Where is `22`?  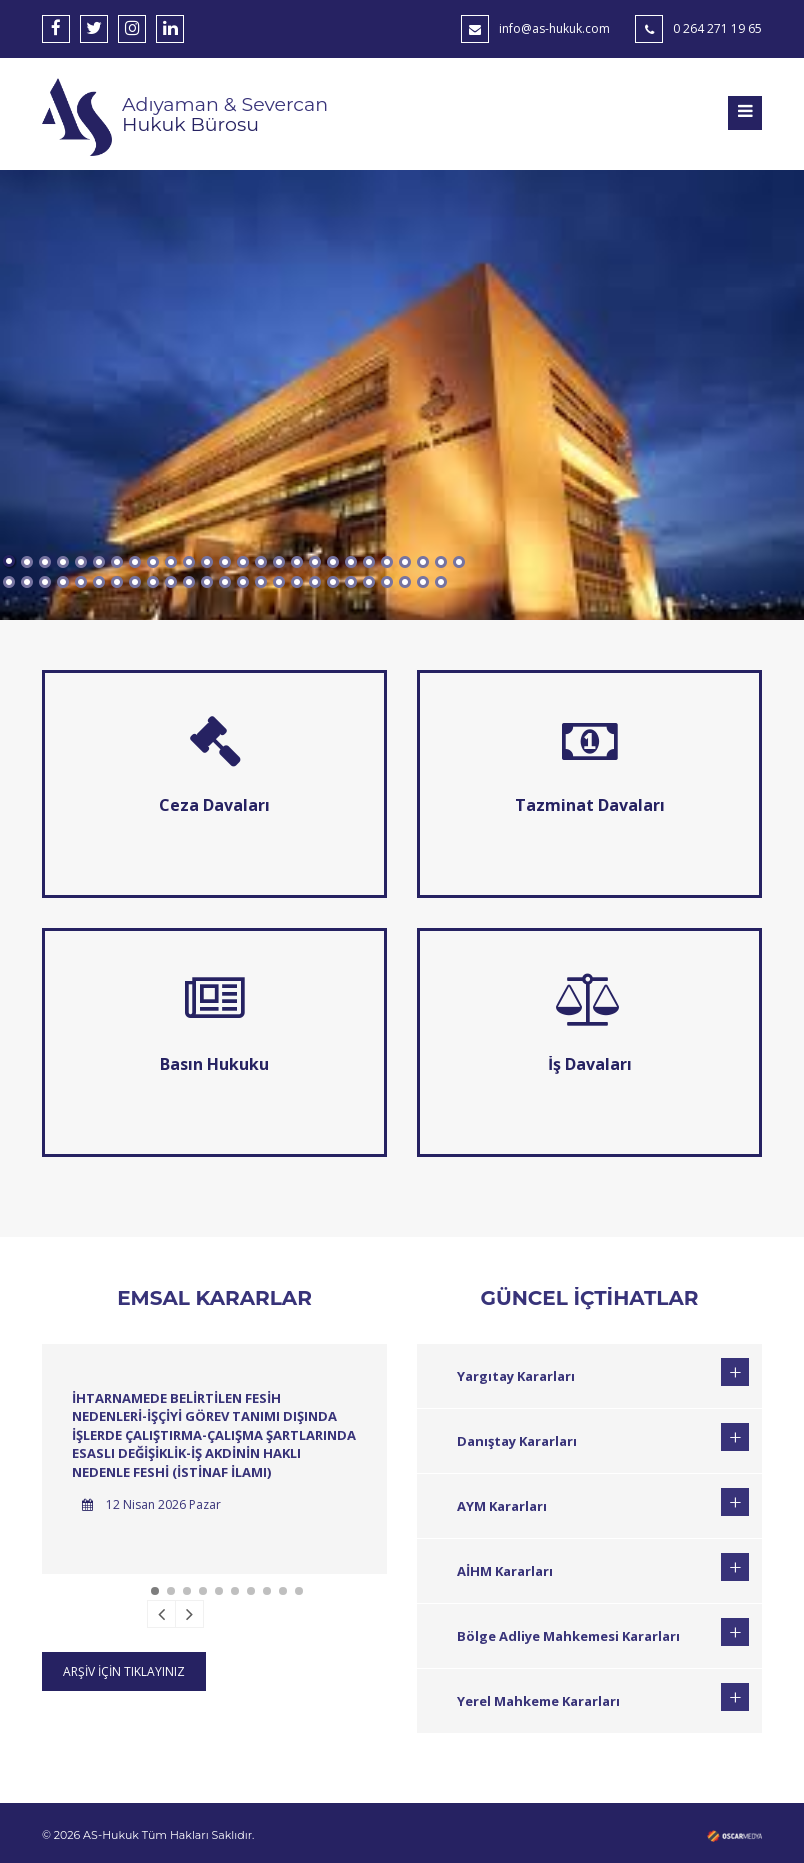
22 is located at coordinates (387, 562).